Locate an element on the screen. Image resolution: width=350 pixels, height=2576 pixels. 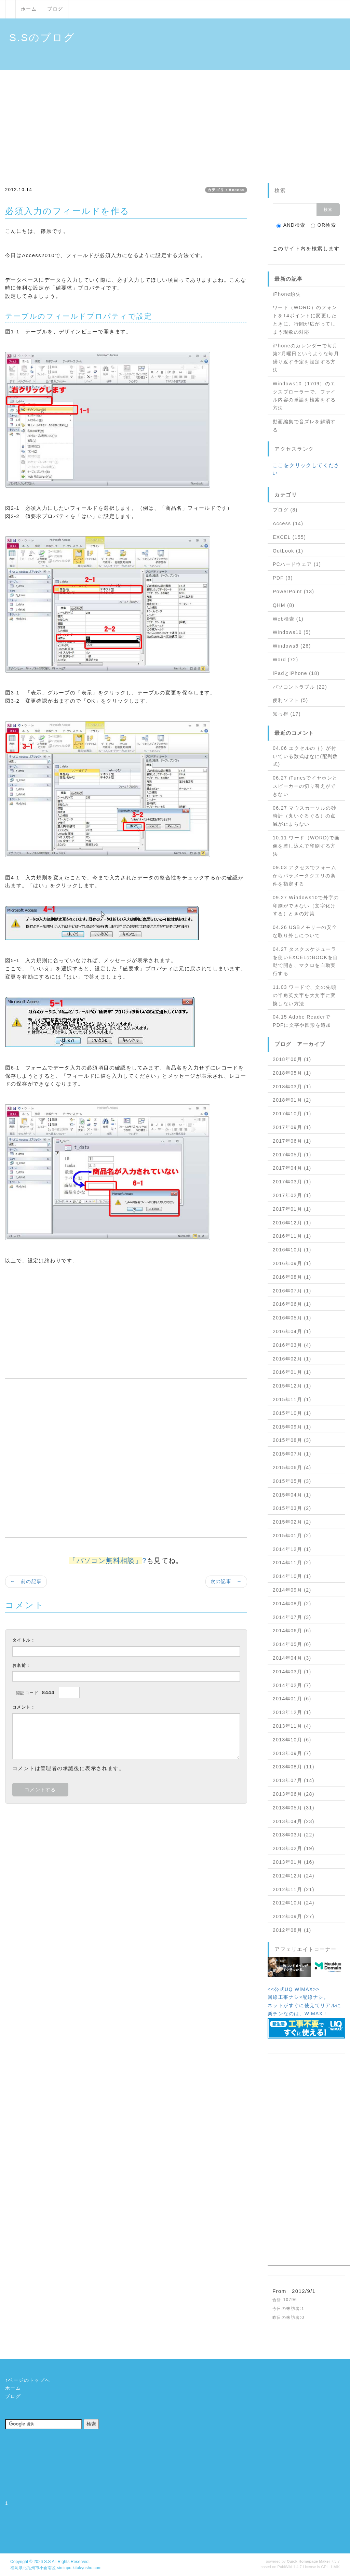
2014年02月 (7) is located at coordinates (292, 1685).